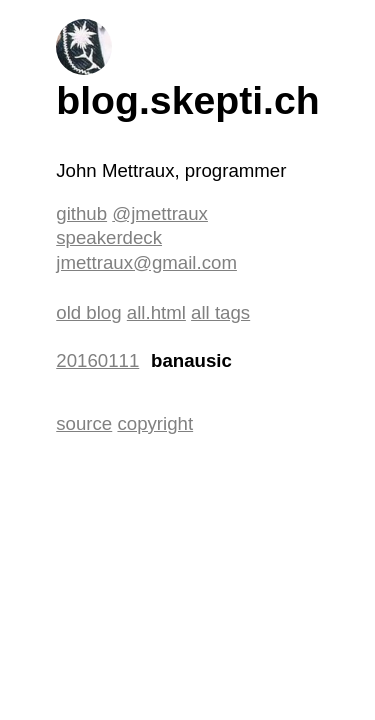  What do you see at coordinates (84, 423) in the screenshot?
I see `source` at bounding box center [84, 423].